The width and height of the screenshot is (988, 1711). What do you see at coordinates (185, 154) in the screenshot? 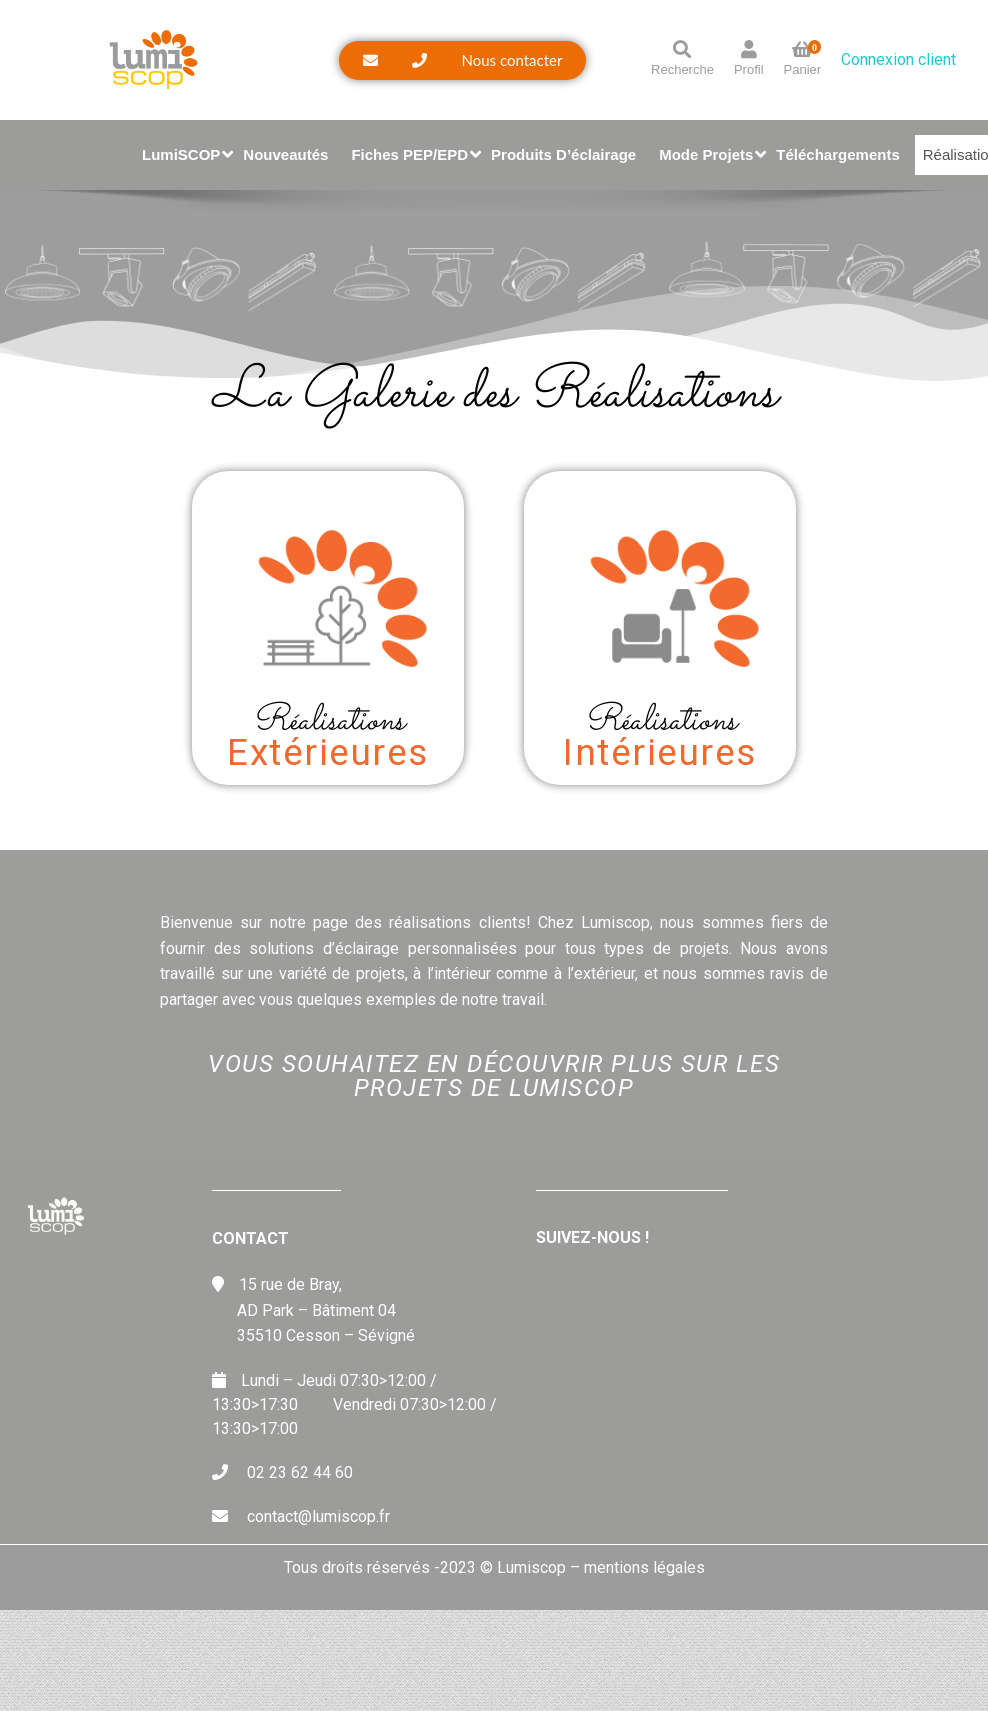
I see `LumiSCOP` at bounding box center [185, 154].